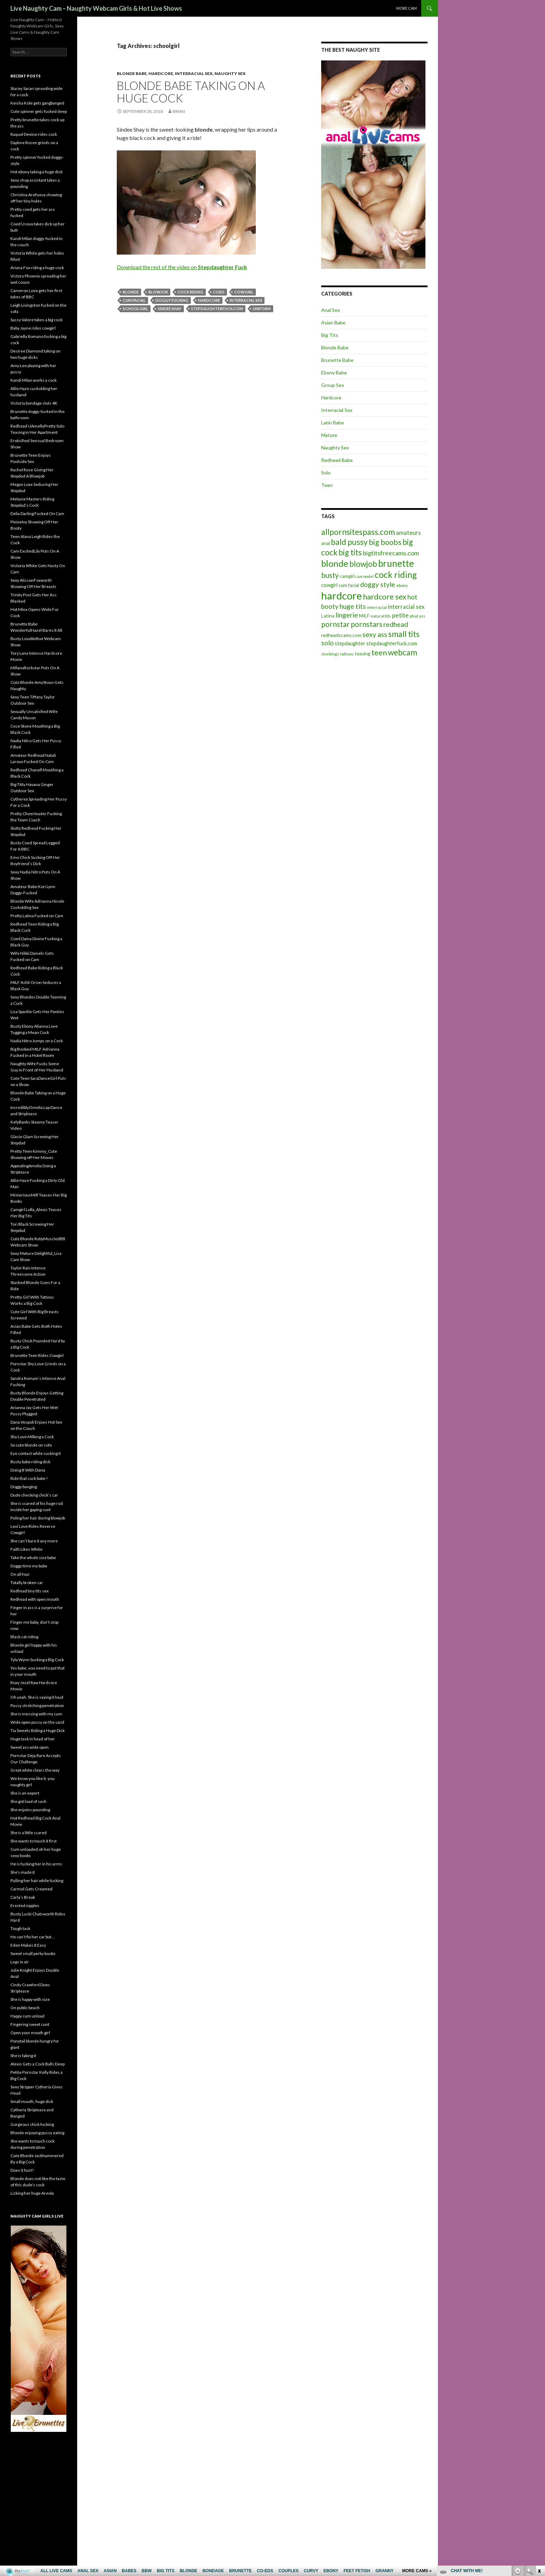  What do you see at coordinates (37, 1730) in the screenshot?
I see `Tia Sweets Riding a Huge Dick` at bounding box center [37, 1730].